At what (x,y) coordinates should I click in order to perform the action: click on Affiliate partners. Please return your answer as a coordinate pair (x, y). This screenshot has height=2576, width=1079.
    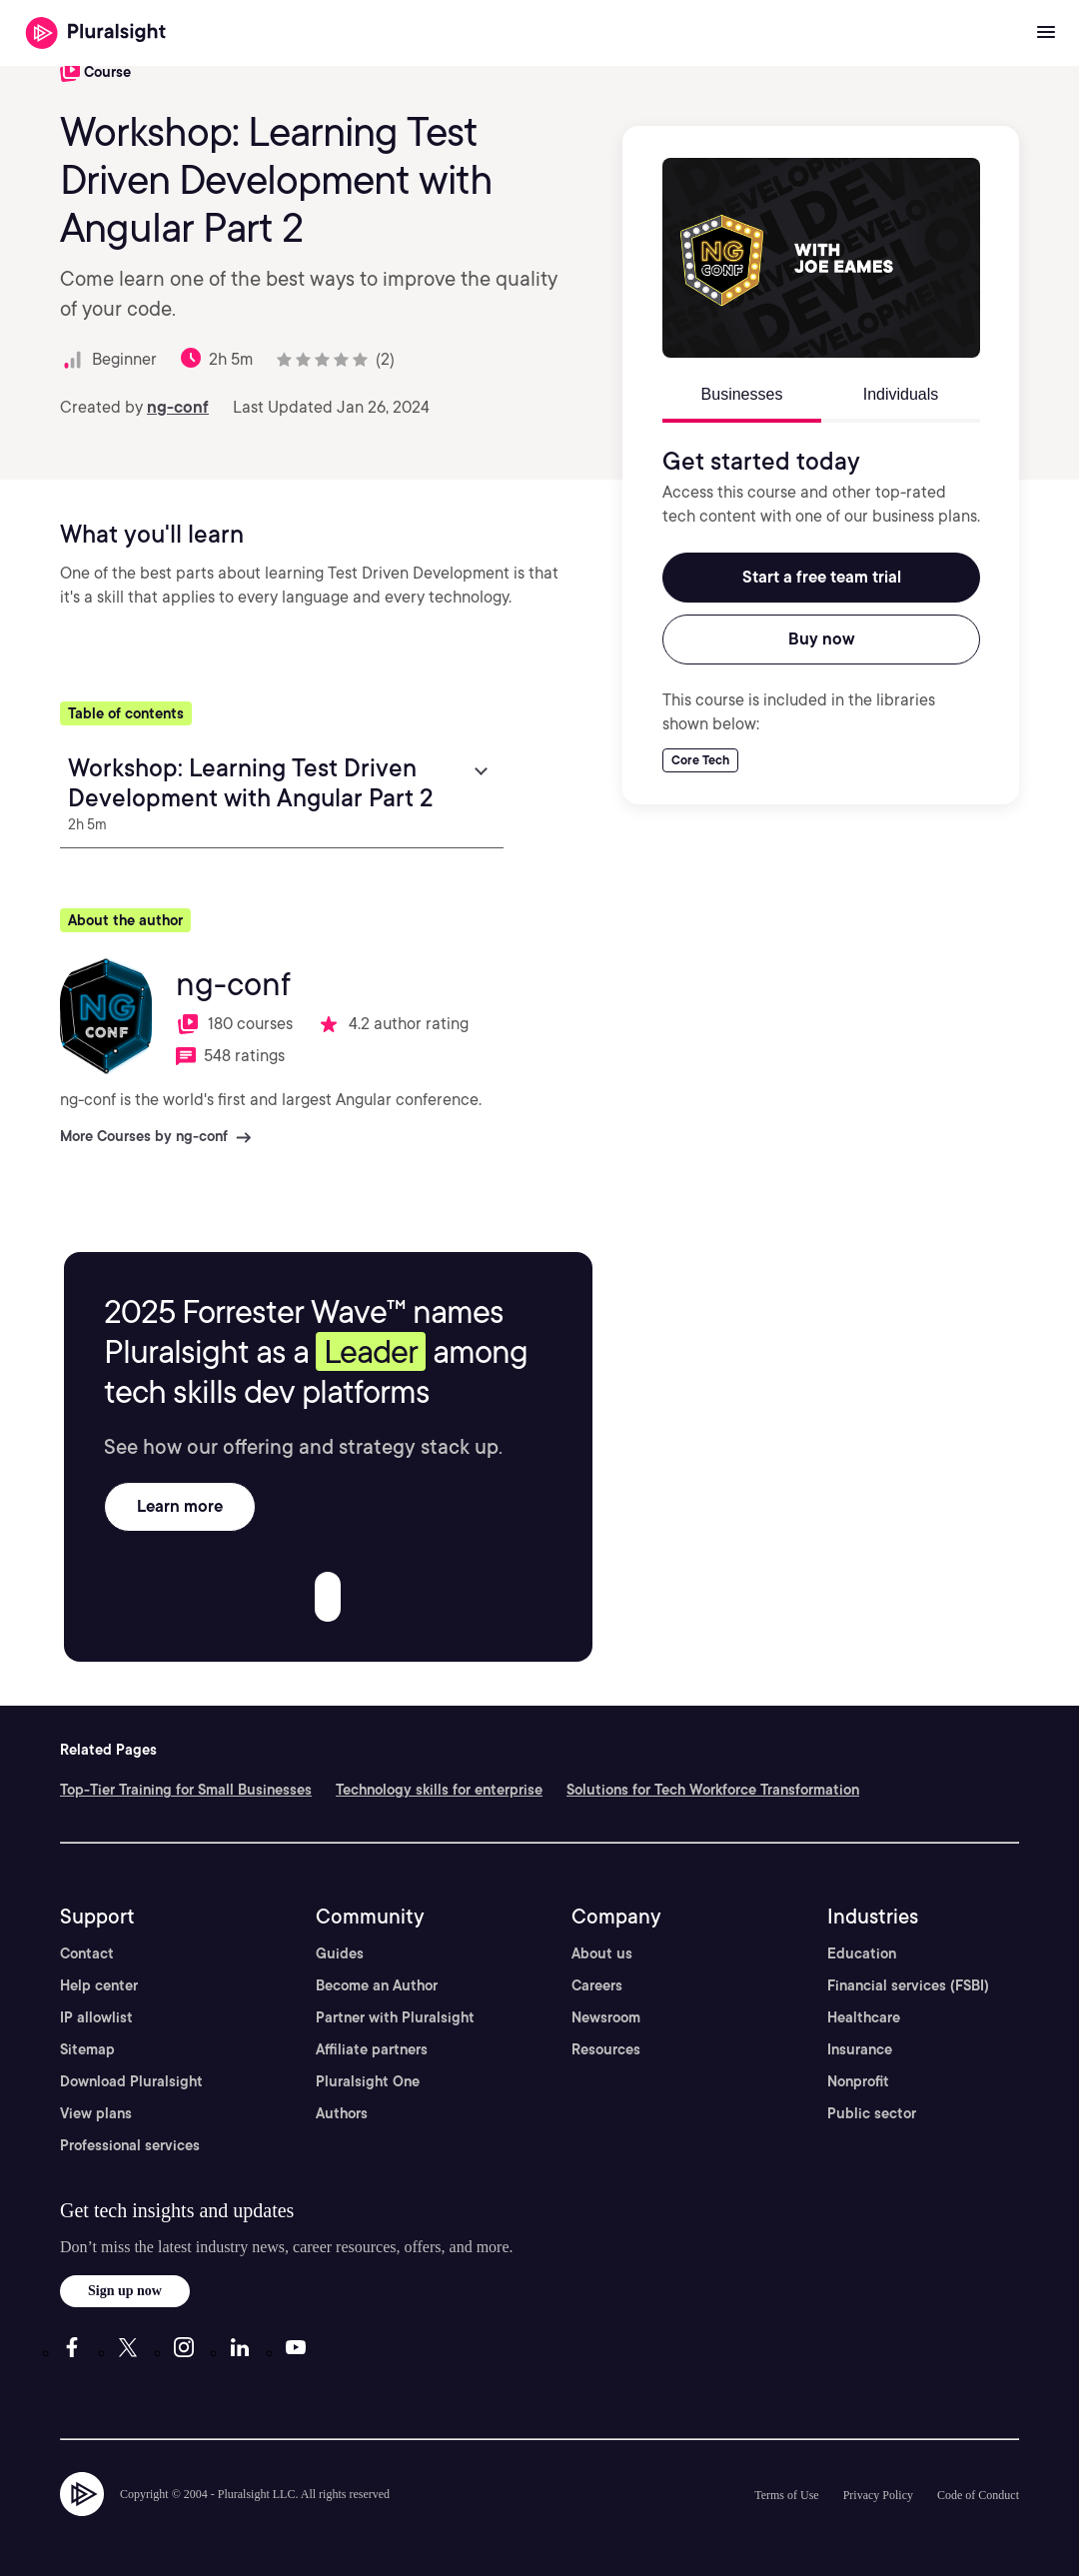
    Looking at the image, I should click on (372, 2049).